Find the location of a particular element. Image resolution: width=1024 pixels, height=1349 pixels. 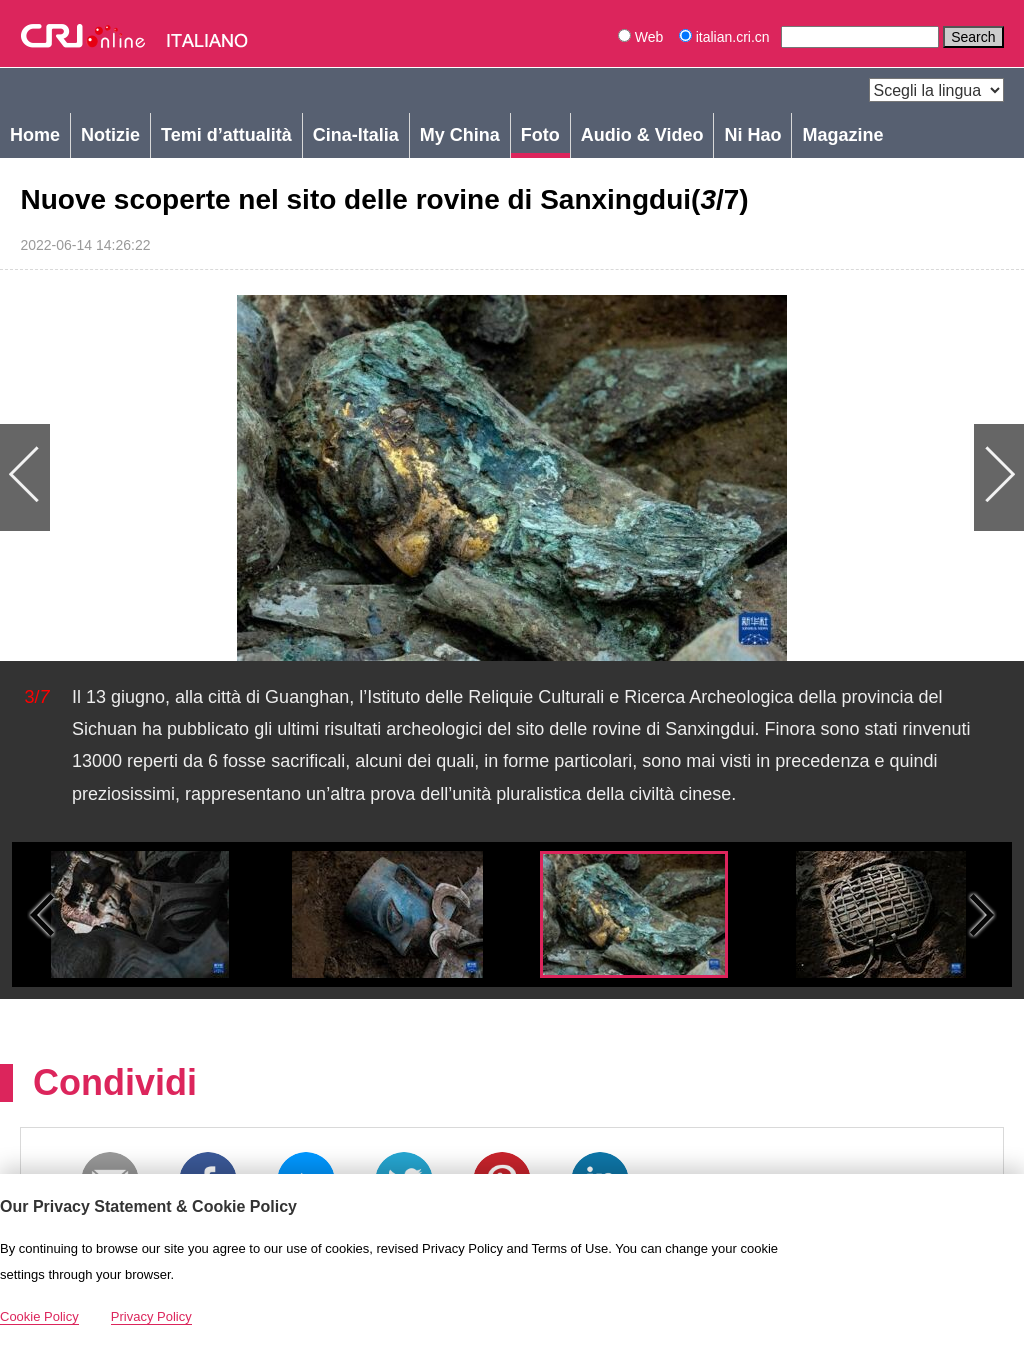

Temi d’attualità is located at coordinates (226, 135).